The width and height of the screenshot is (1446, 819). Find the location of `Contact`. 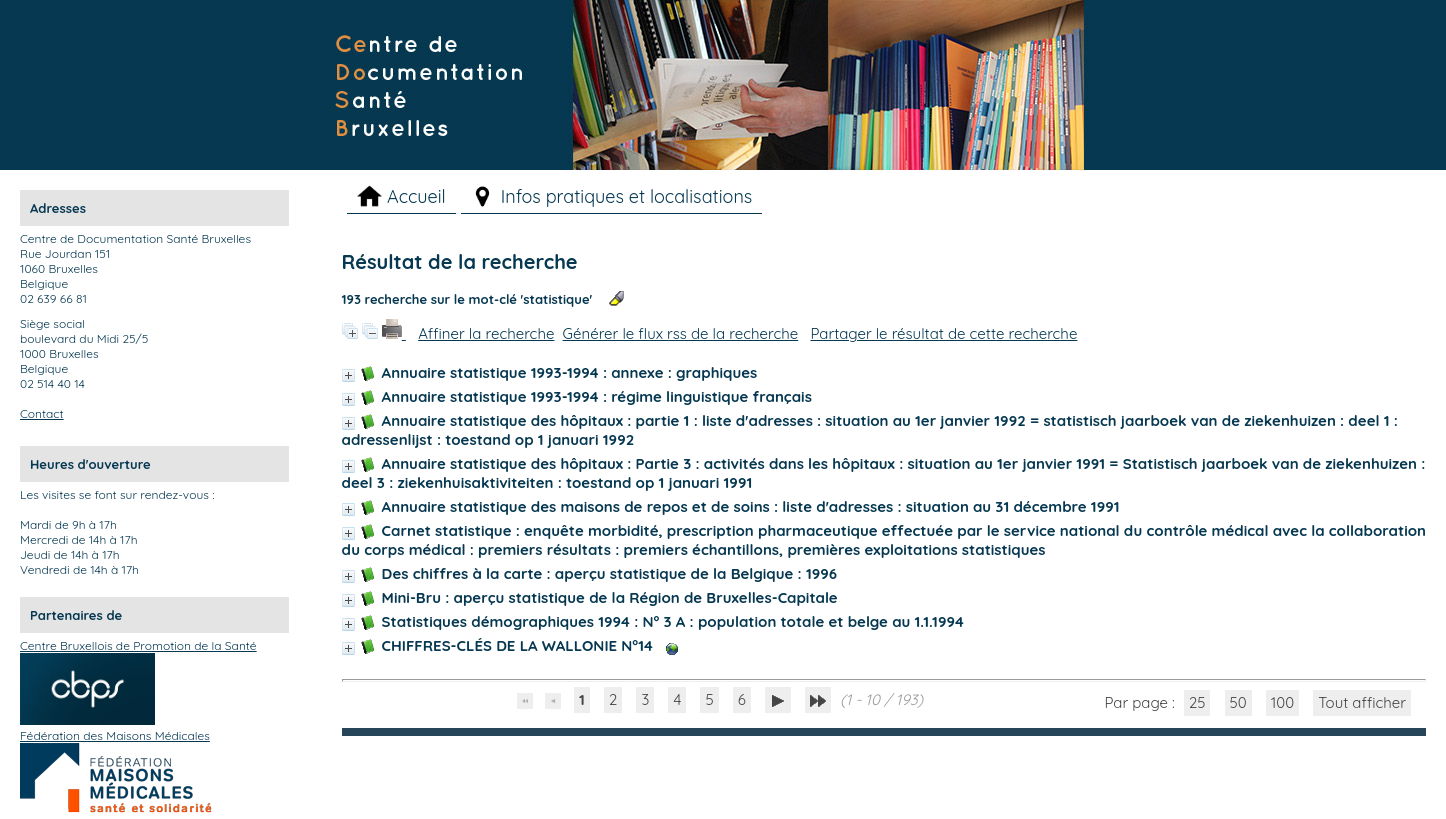

Contact is located at coordinates (42, 413).